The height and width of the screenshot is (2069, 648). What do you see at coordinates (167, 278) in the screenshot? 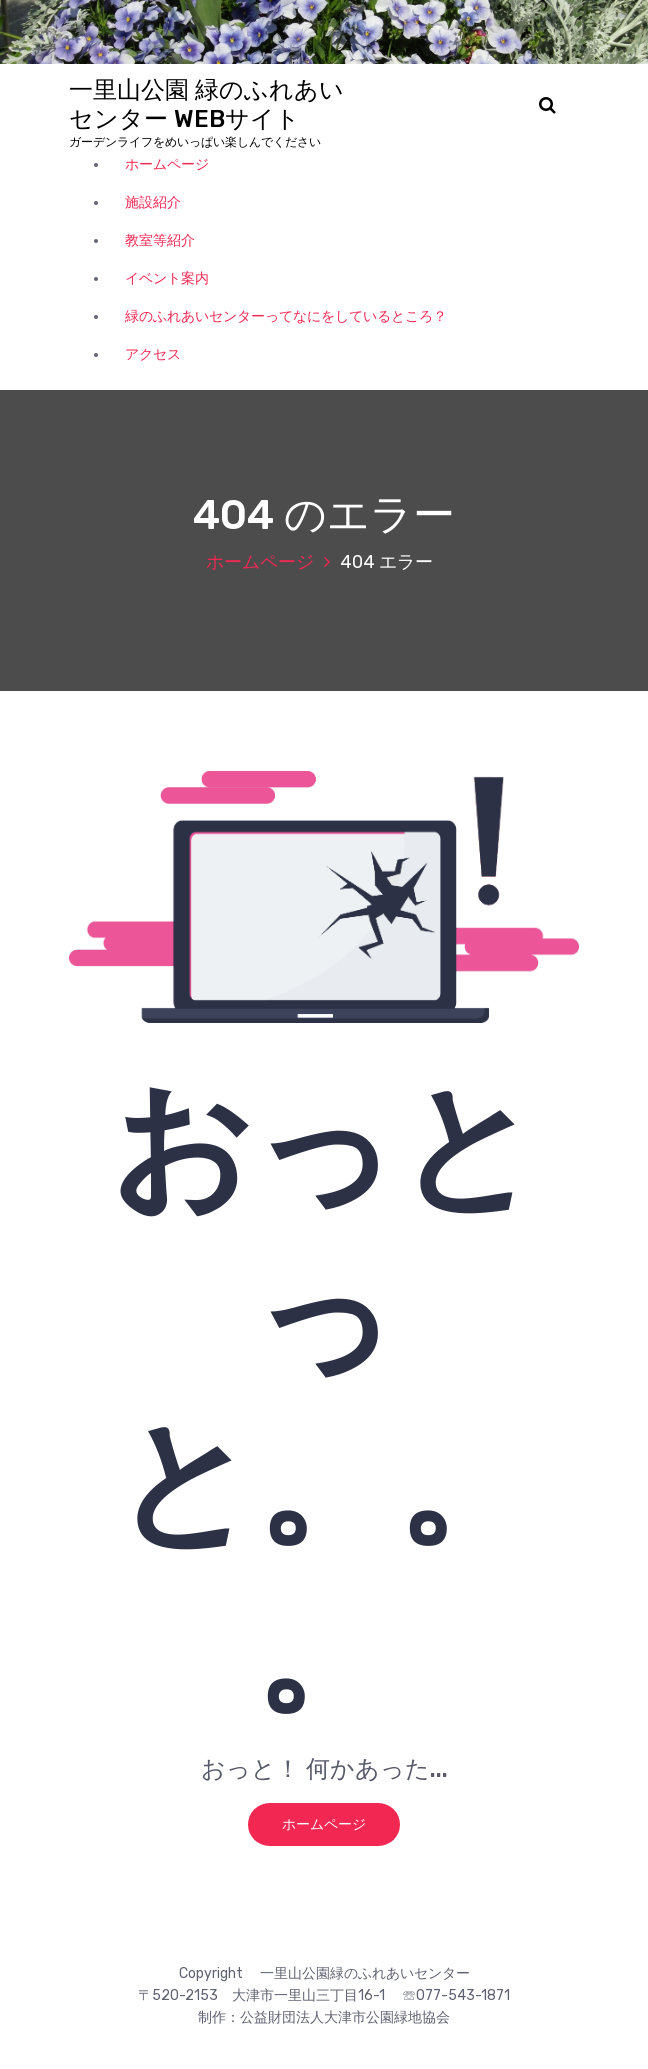
I see `イベント案内` at bounding box center [167, 278].